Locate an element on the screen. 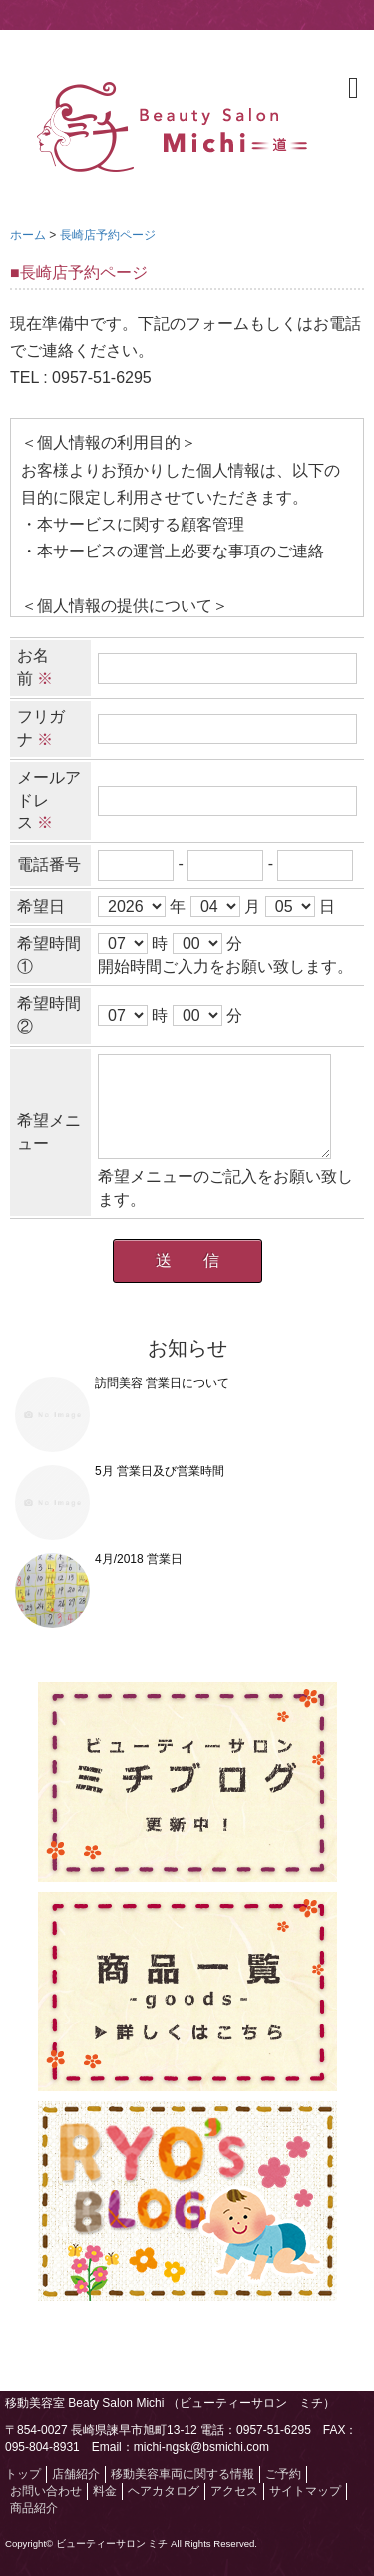  料金 is located at coordinates (105, 2491).